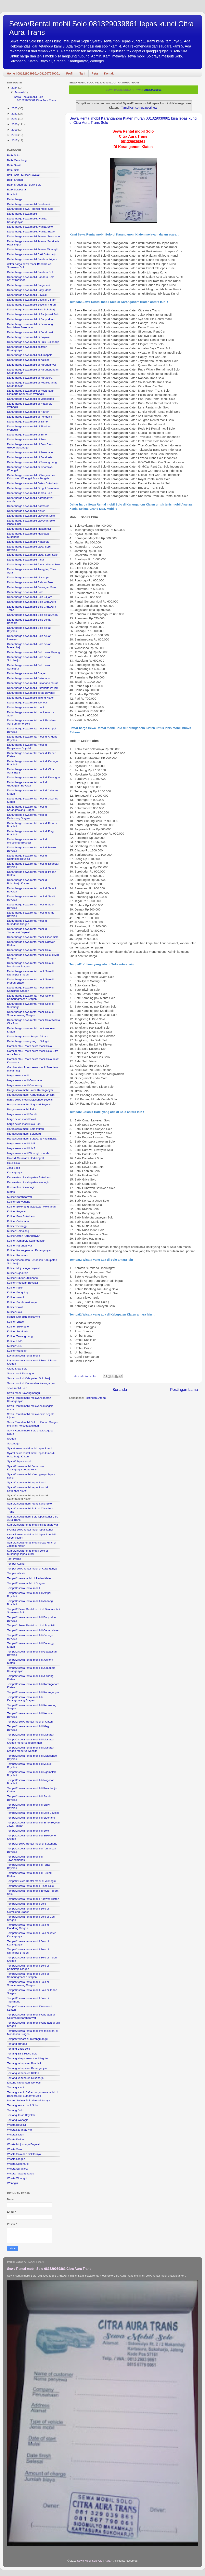 The image size is (205, 2576). What do you see at coordinates (33, 488) in the screenshot?
I see `Daftar harga sewa mobil Grogol Sukoharjo` at bounding box center [33, 488].